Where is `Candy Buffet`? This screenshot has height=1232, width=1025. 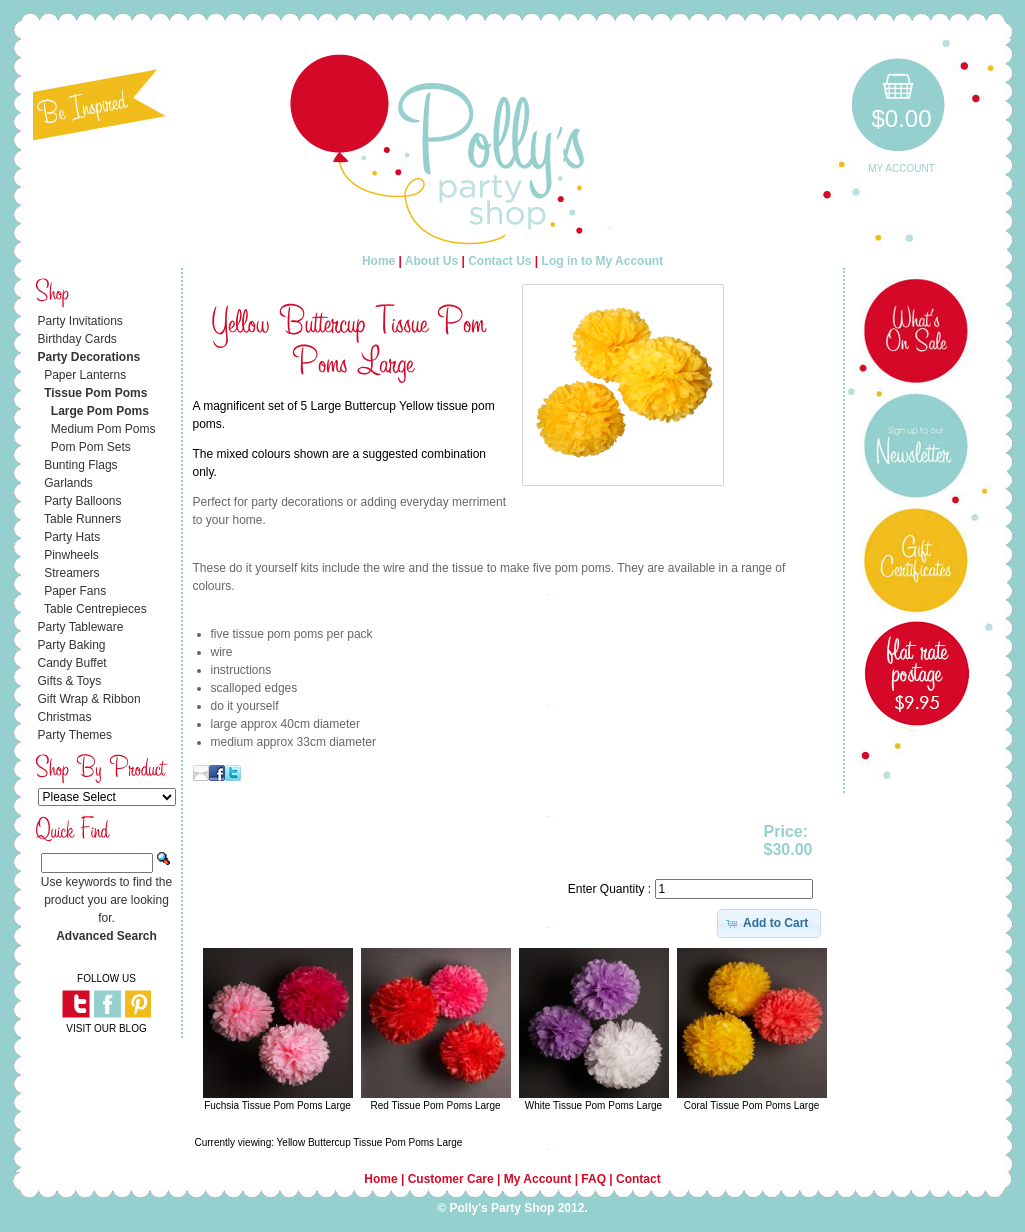 Candy Buffet is located at coordinates (72, 663).